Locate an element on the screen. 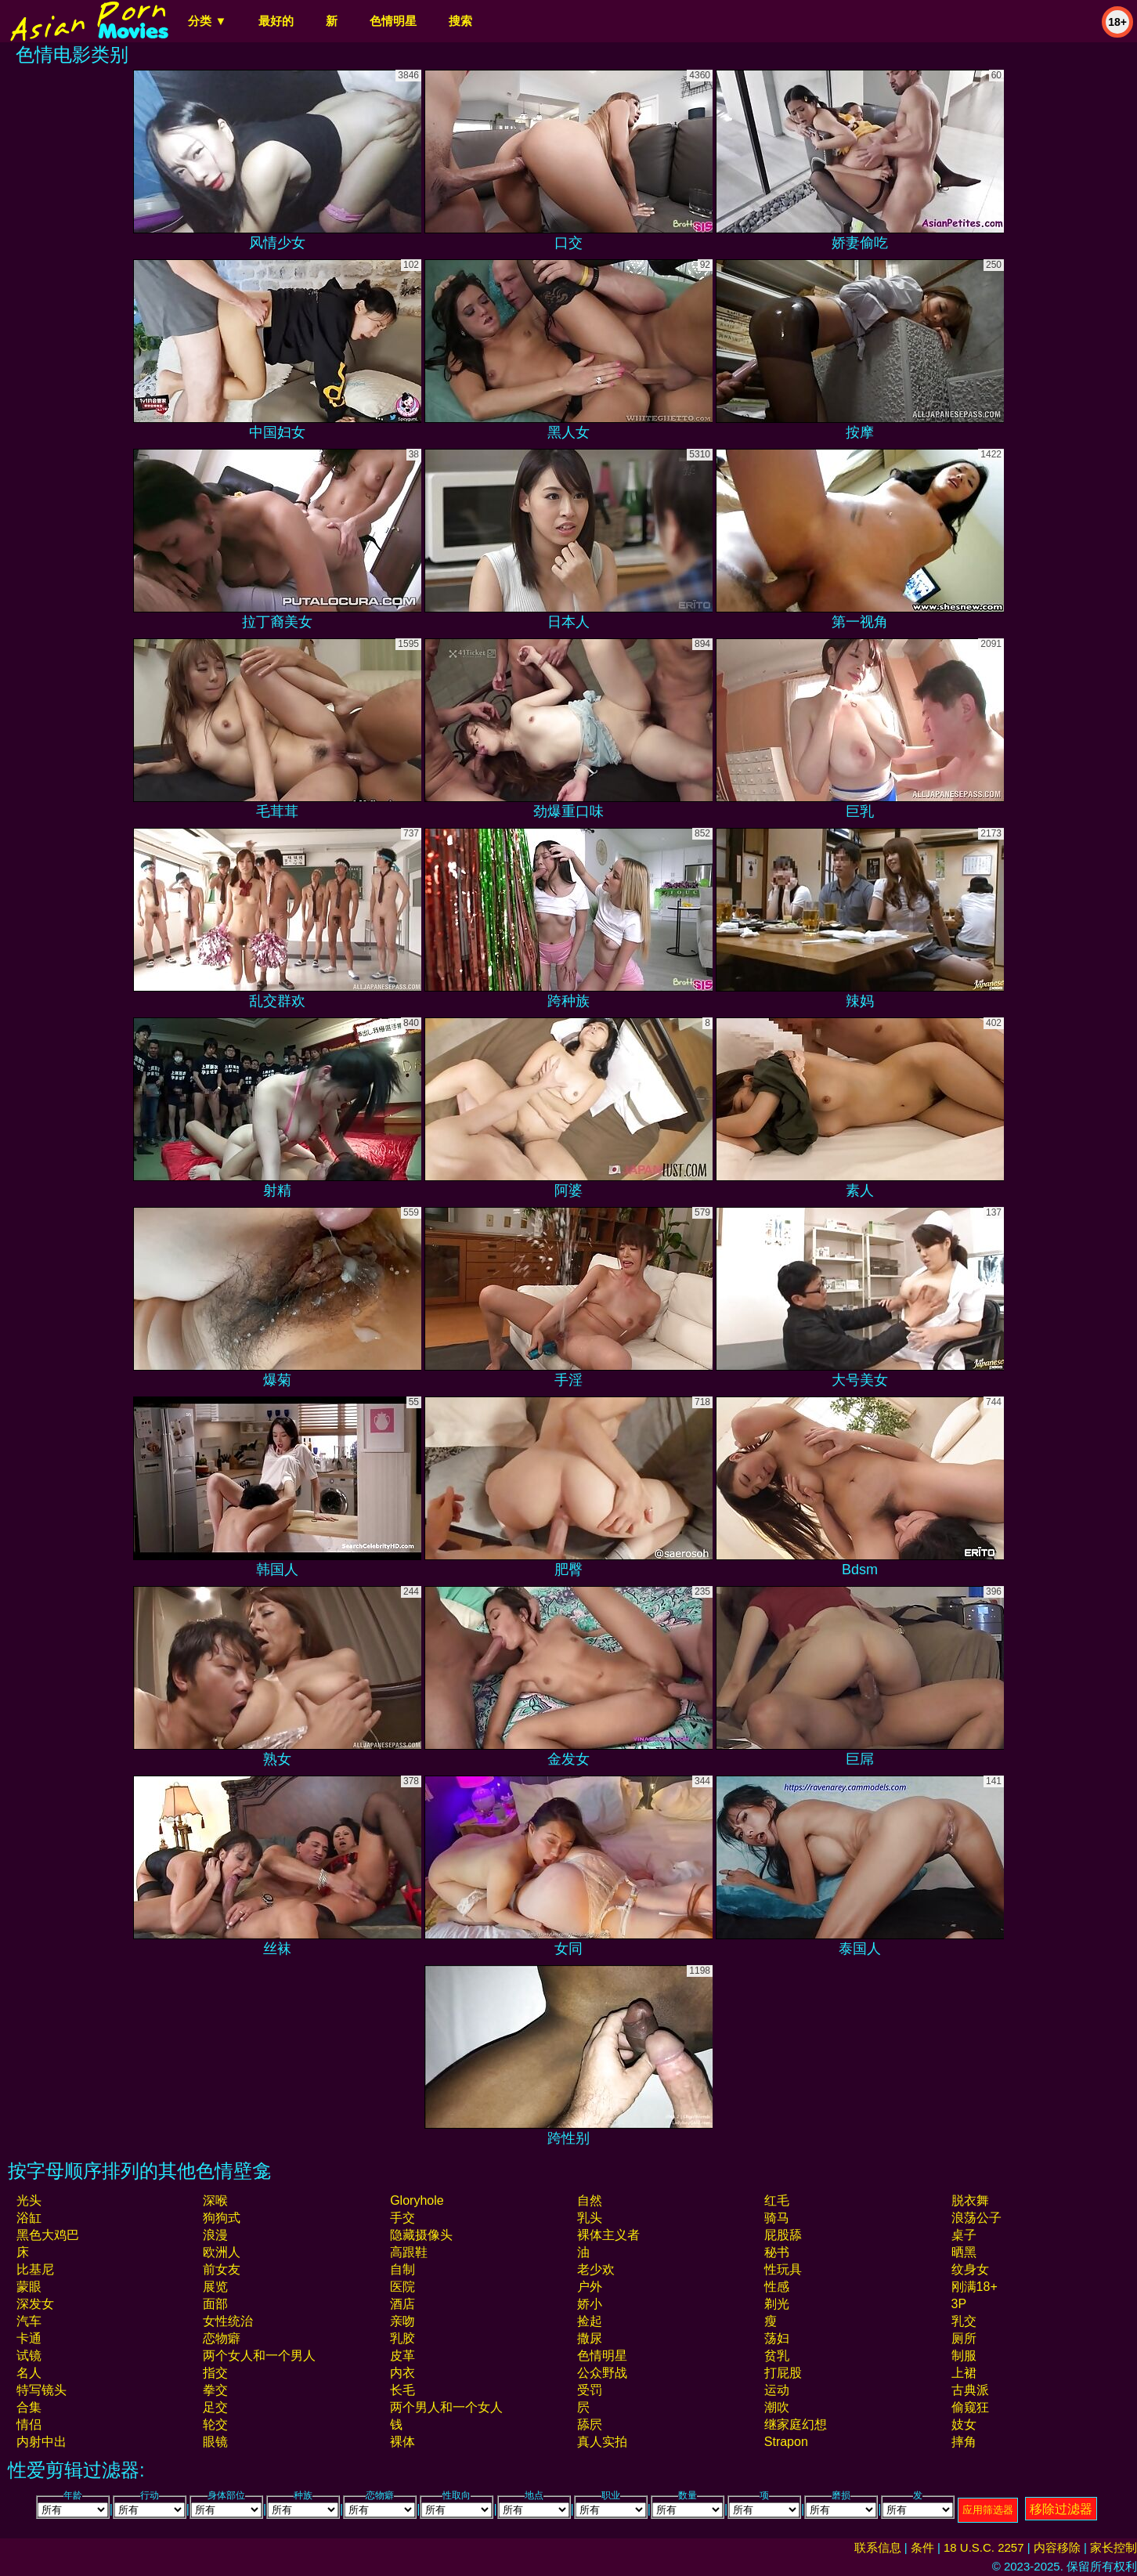 This screenshot has height=2576, width=1137. 浪荡公子 is located at coordinates (976, 2217).